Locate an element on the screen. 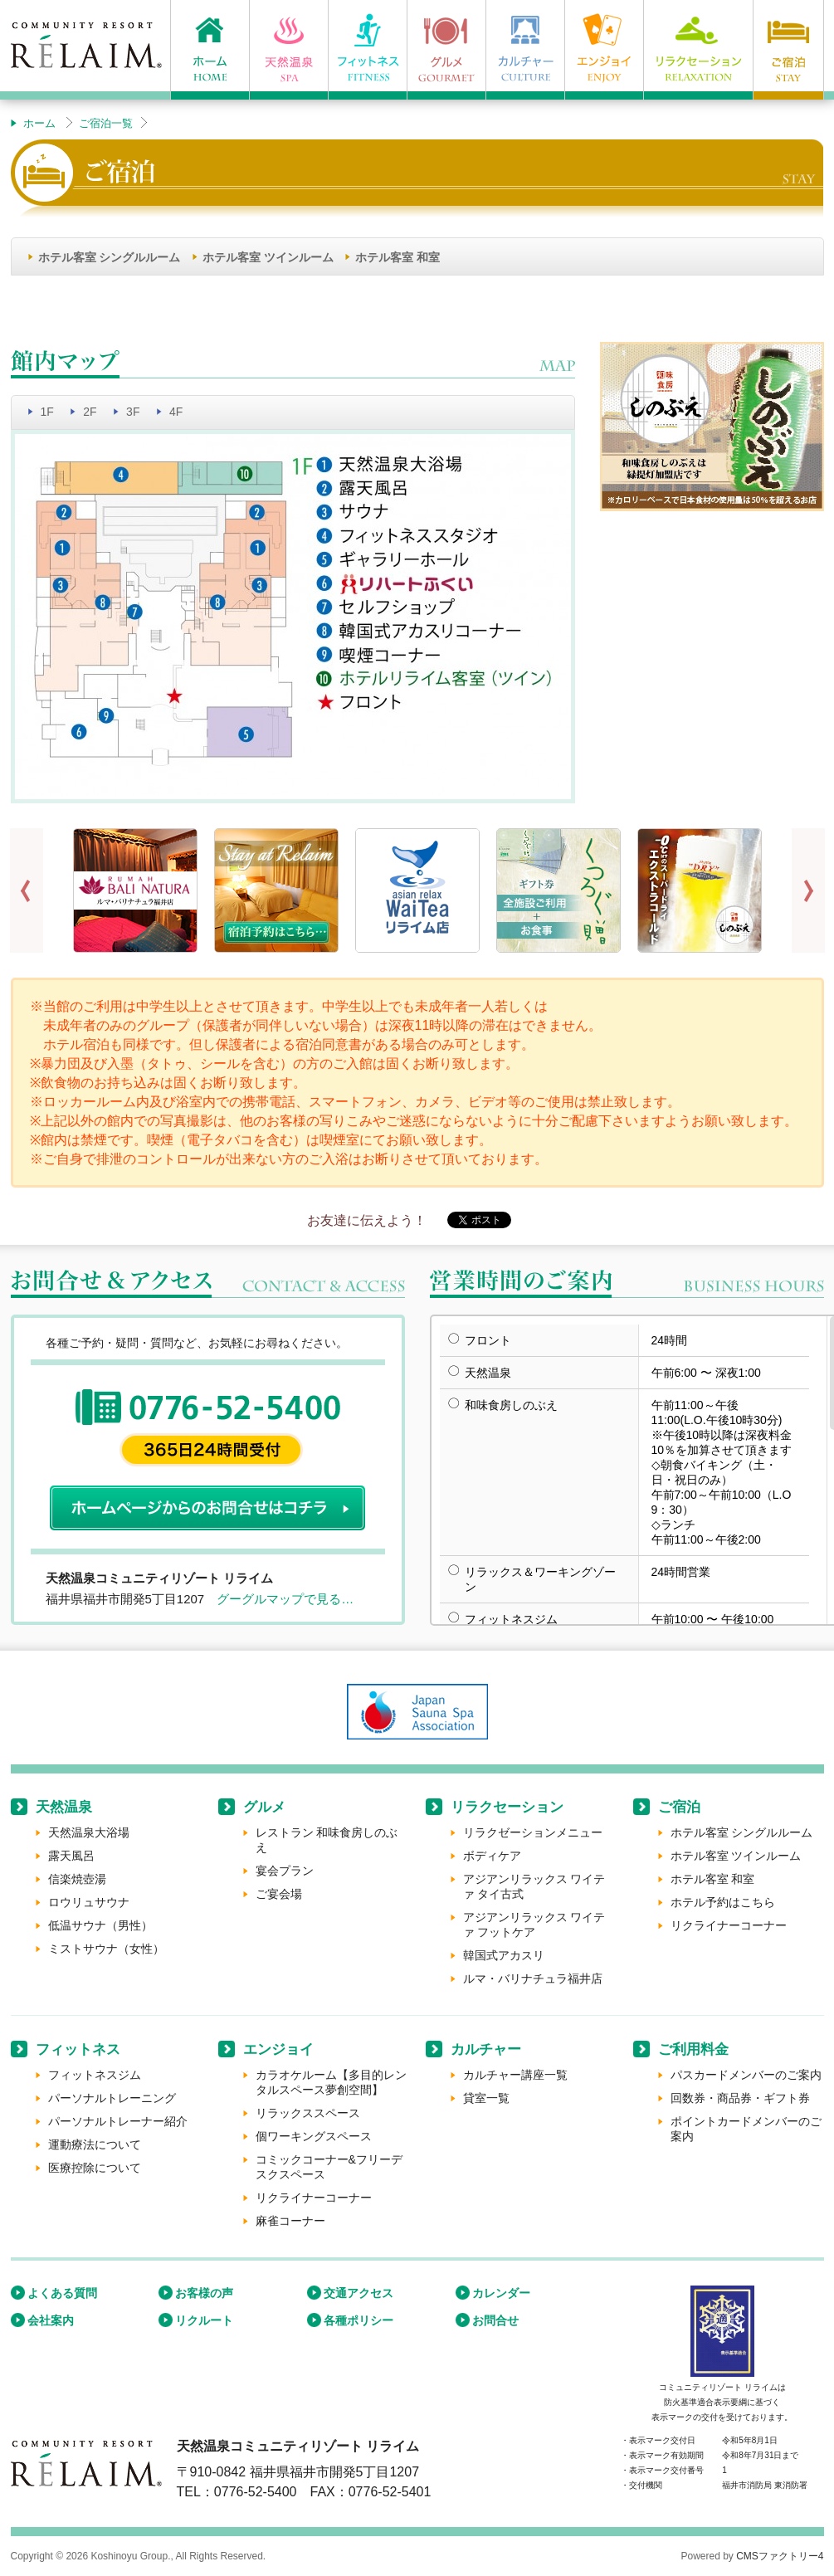 Image resolution: width=834 pixels, height=2576 pixels. お問合せ is located at coordinates (495, 2320).